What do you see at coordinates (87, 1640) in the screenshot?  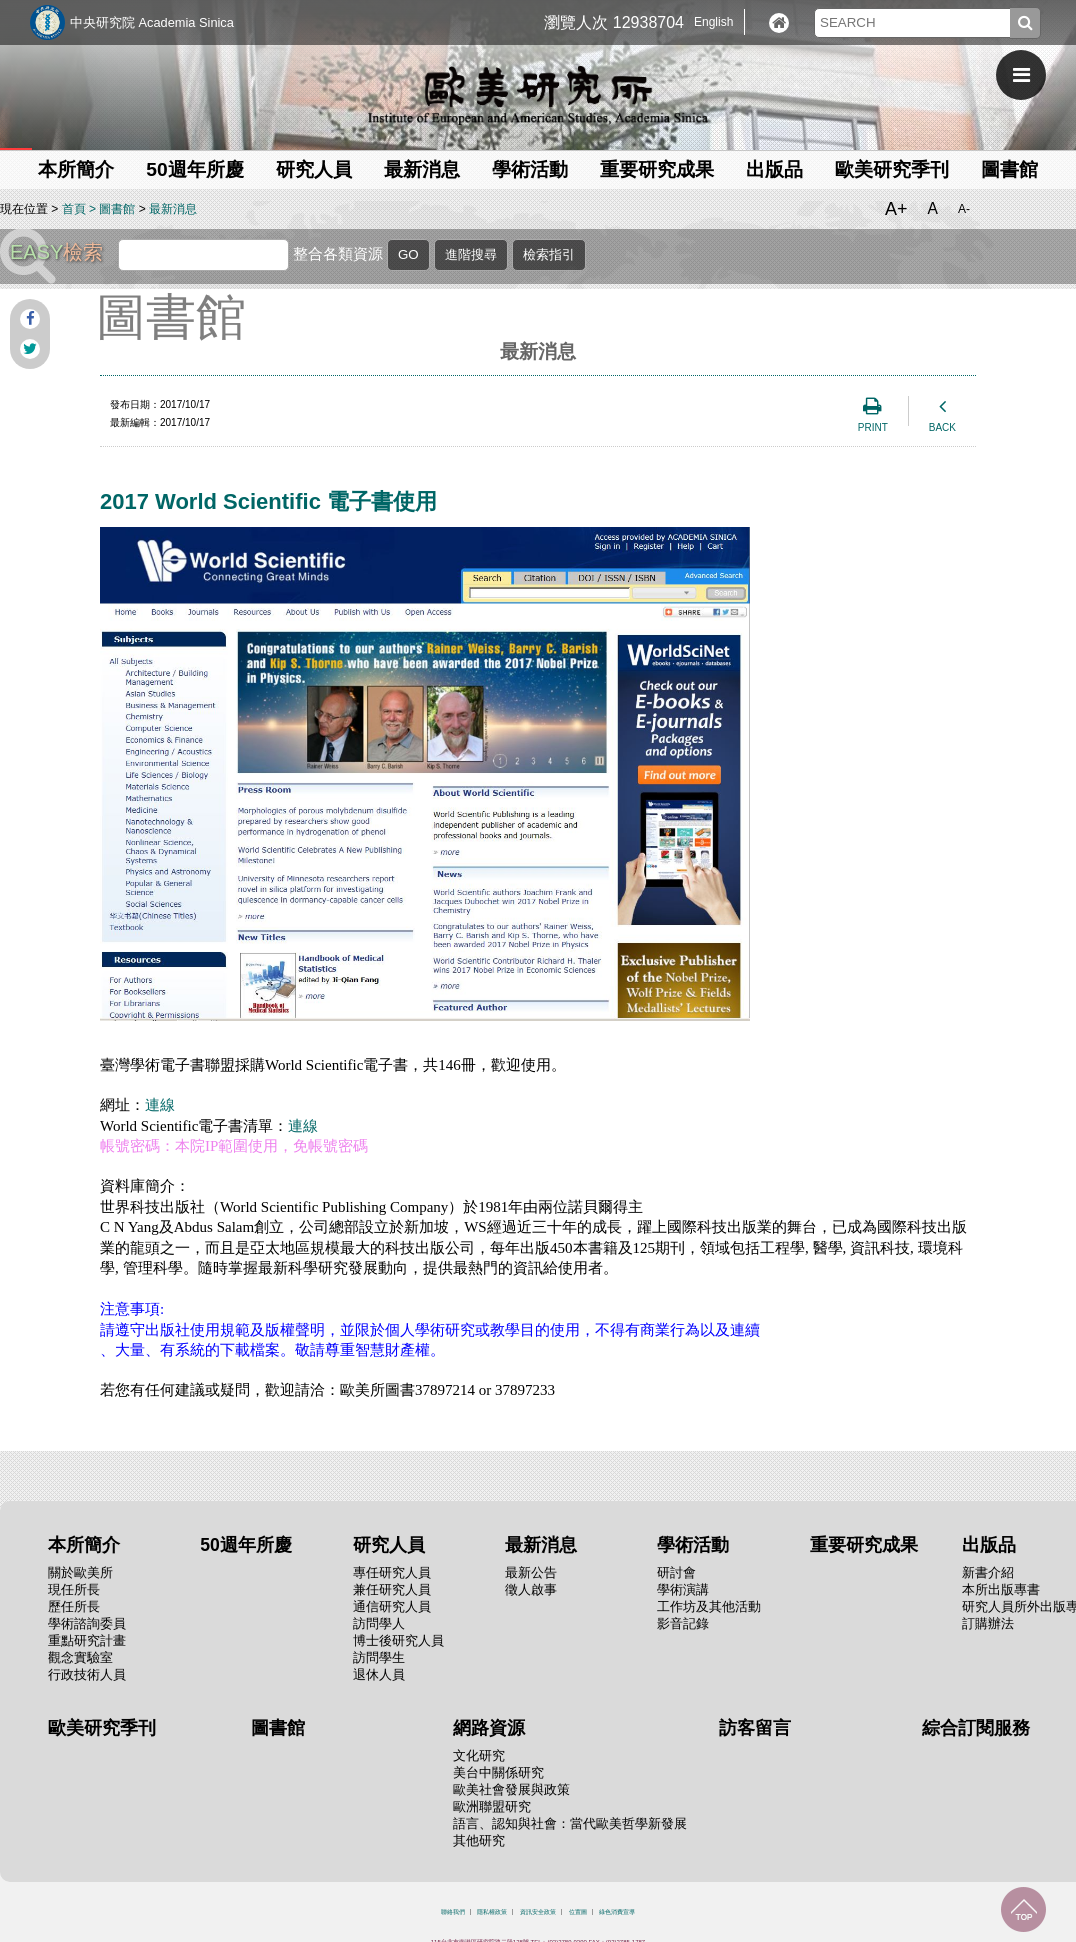 I see `重點研究計畫` at bounding box center [87, 1640].